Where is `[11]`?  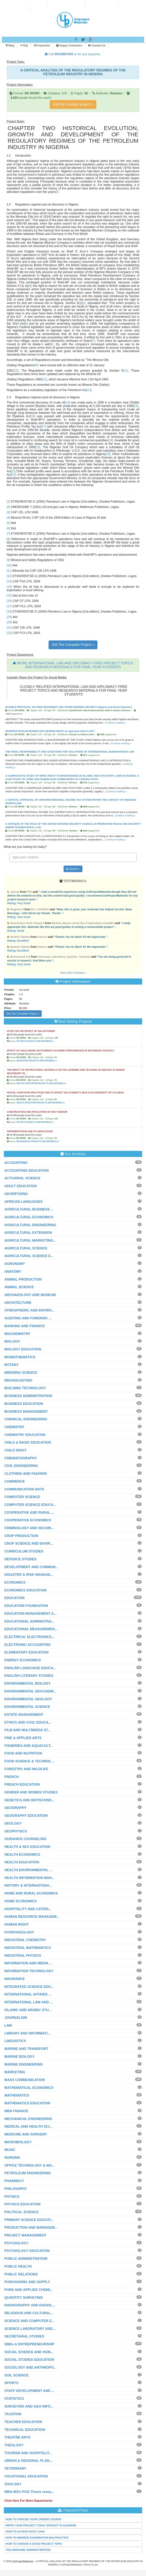 [11] is located at coordinates (125, 370).